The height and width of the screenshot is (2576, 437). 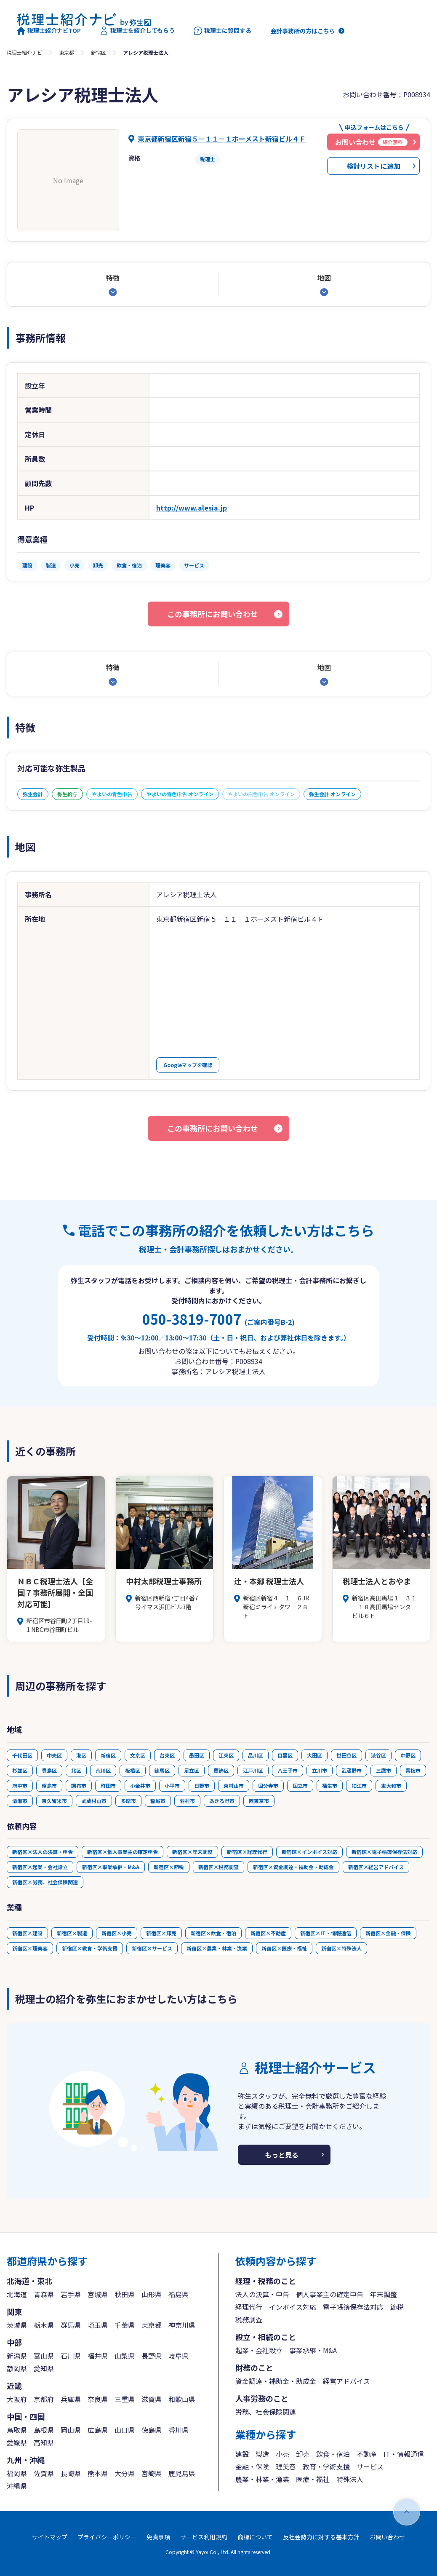 What do you see at coordinates (81, 1755) in the screenshot?
I see `港区` at bounding box center [81, 1755].